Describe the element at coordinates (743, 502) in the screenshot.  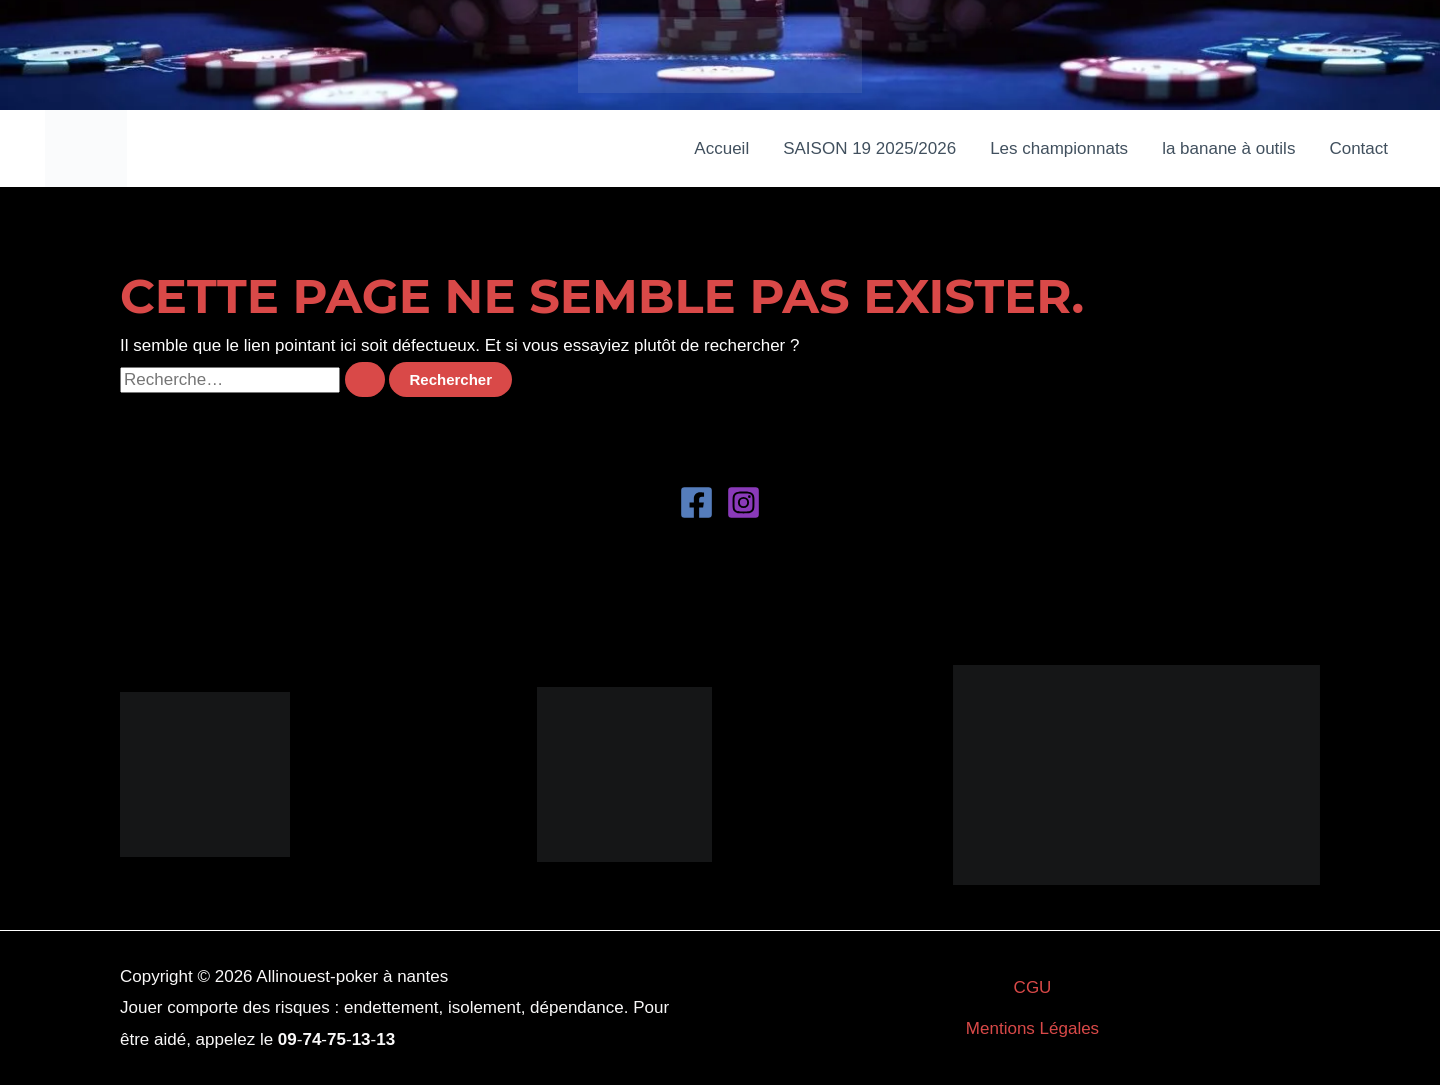
I see `[Instagram]` at that location.